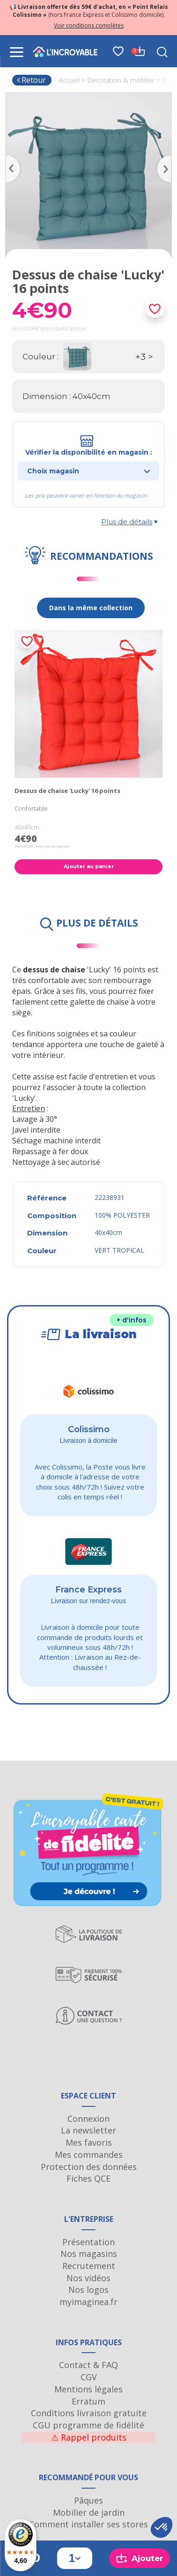 This screenshot has height=2576, width=177. I want to click on + d'infos, so click(132, 1320).